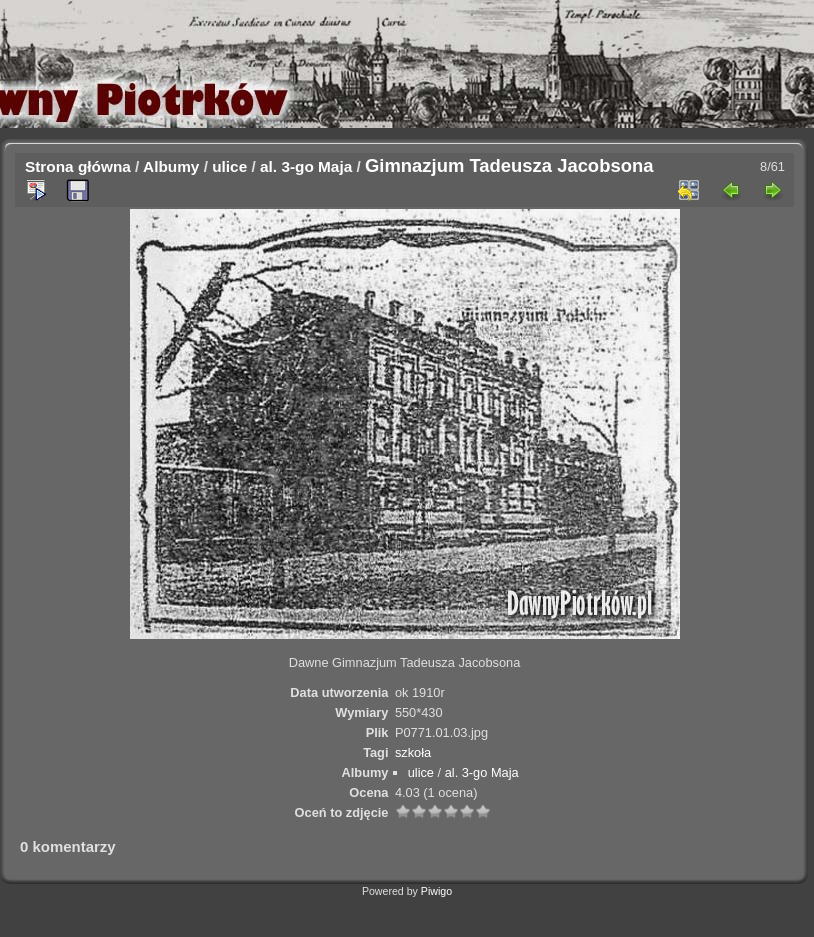  What do you see at coordinates (436, 891) in the screenshot?
I see `Piwigo` at bounding box center [436, 891].